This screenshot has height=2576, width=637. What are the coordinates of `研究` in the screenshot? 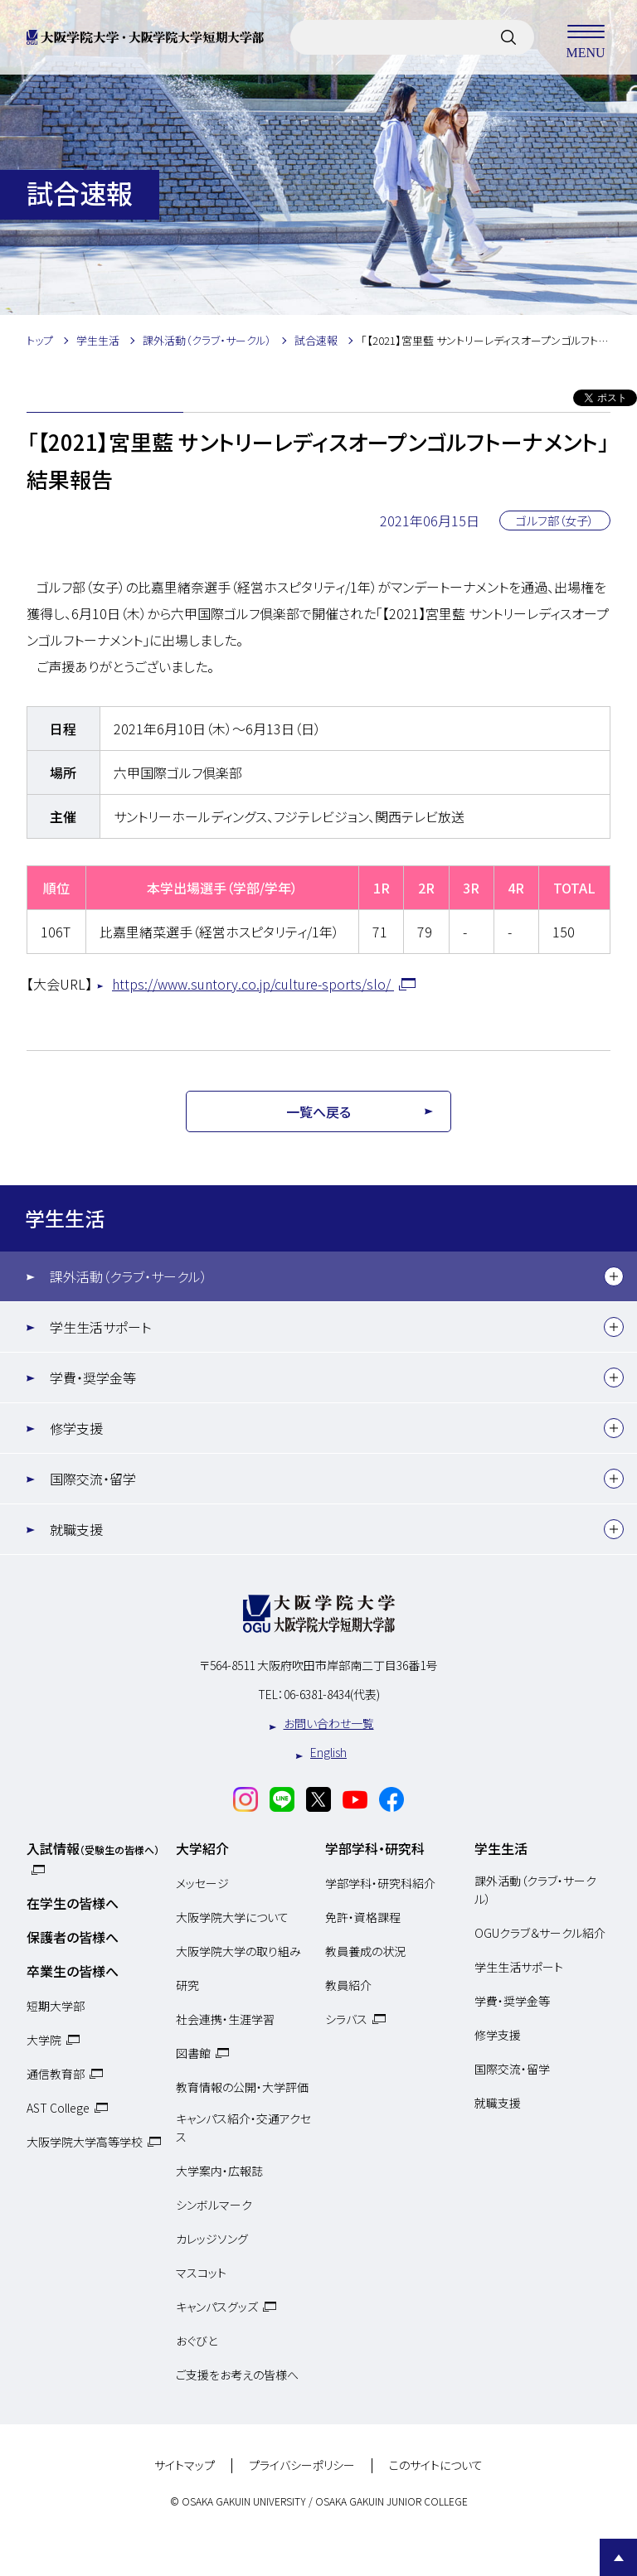 It's located at (187, 1985).